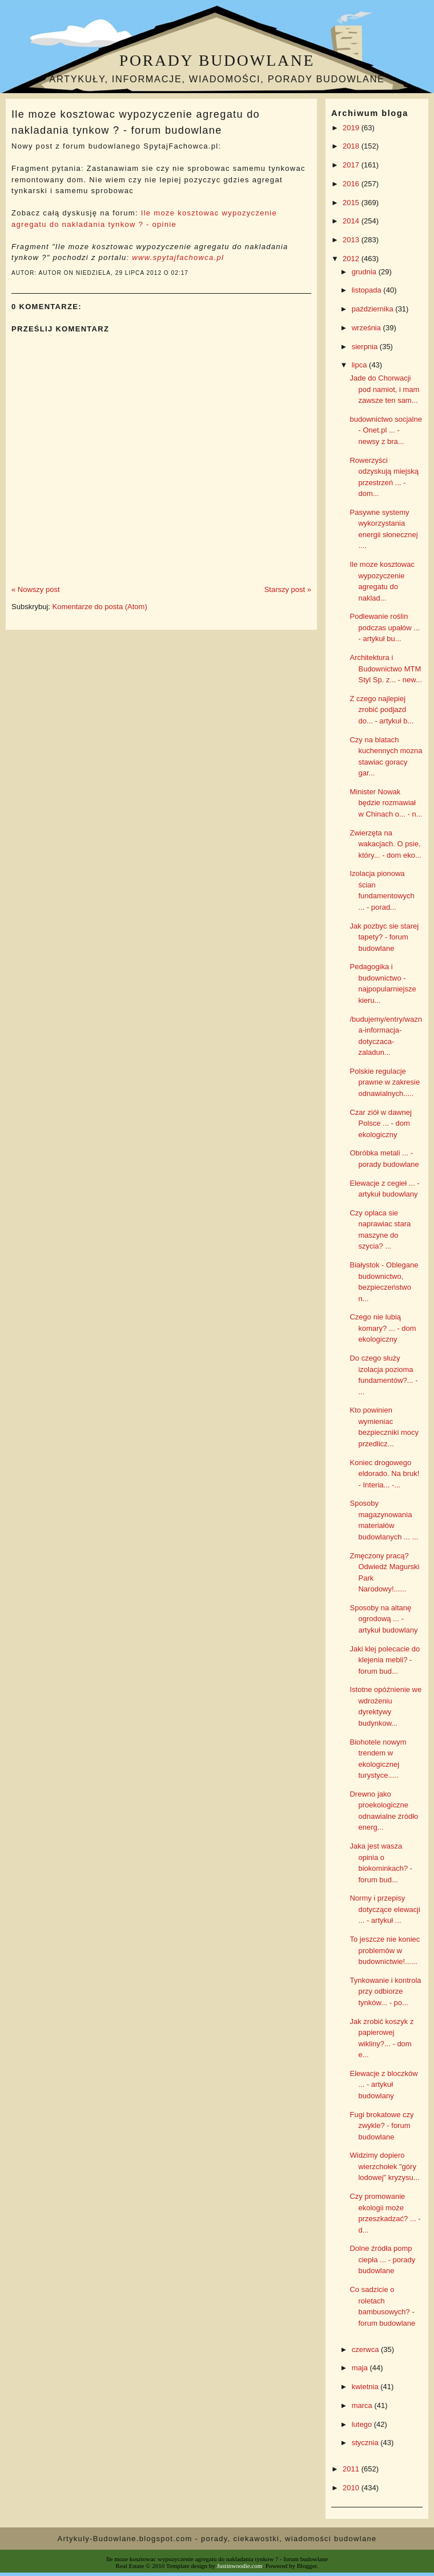 The width and height of the screenshot is (434, 2576). Describe the element at coordinates (100, 606) in the screenshot. I see `Komentarze do posta (Atom)` at that location.